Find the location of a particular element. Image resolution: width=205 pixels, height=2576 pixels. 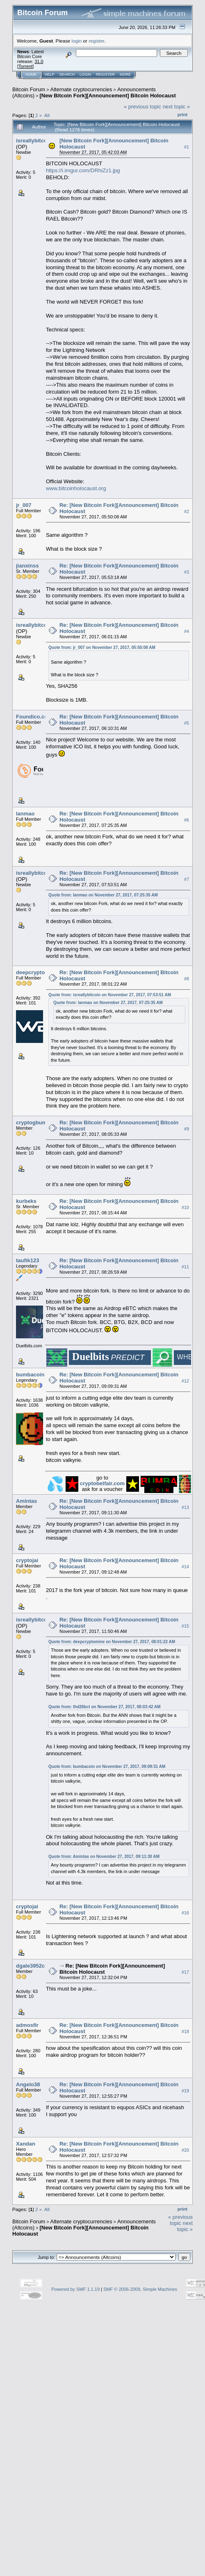

jianxinss is located at coordinates (27, 566).